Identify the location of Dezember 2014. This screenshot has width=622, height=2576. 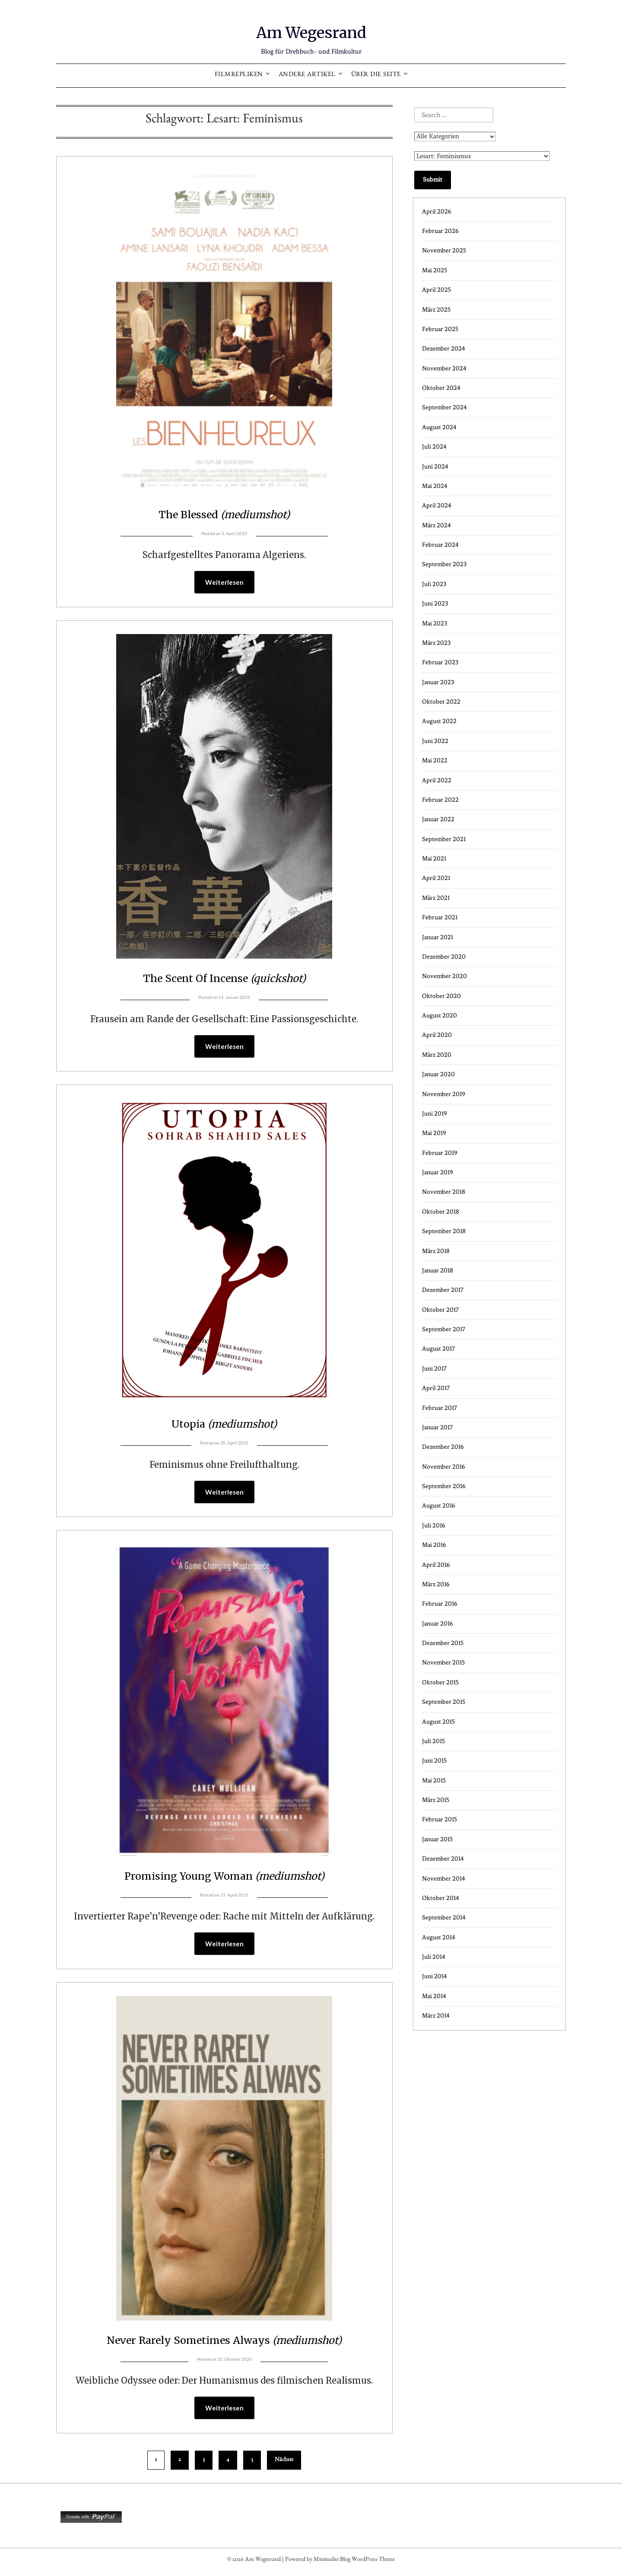
(443, 1858).